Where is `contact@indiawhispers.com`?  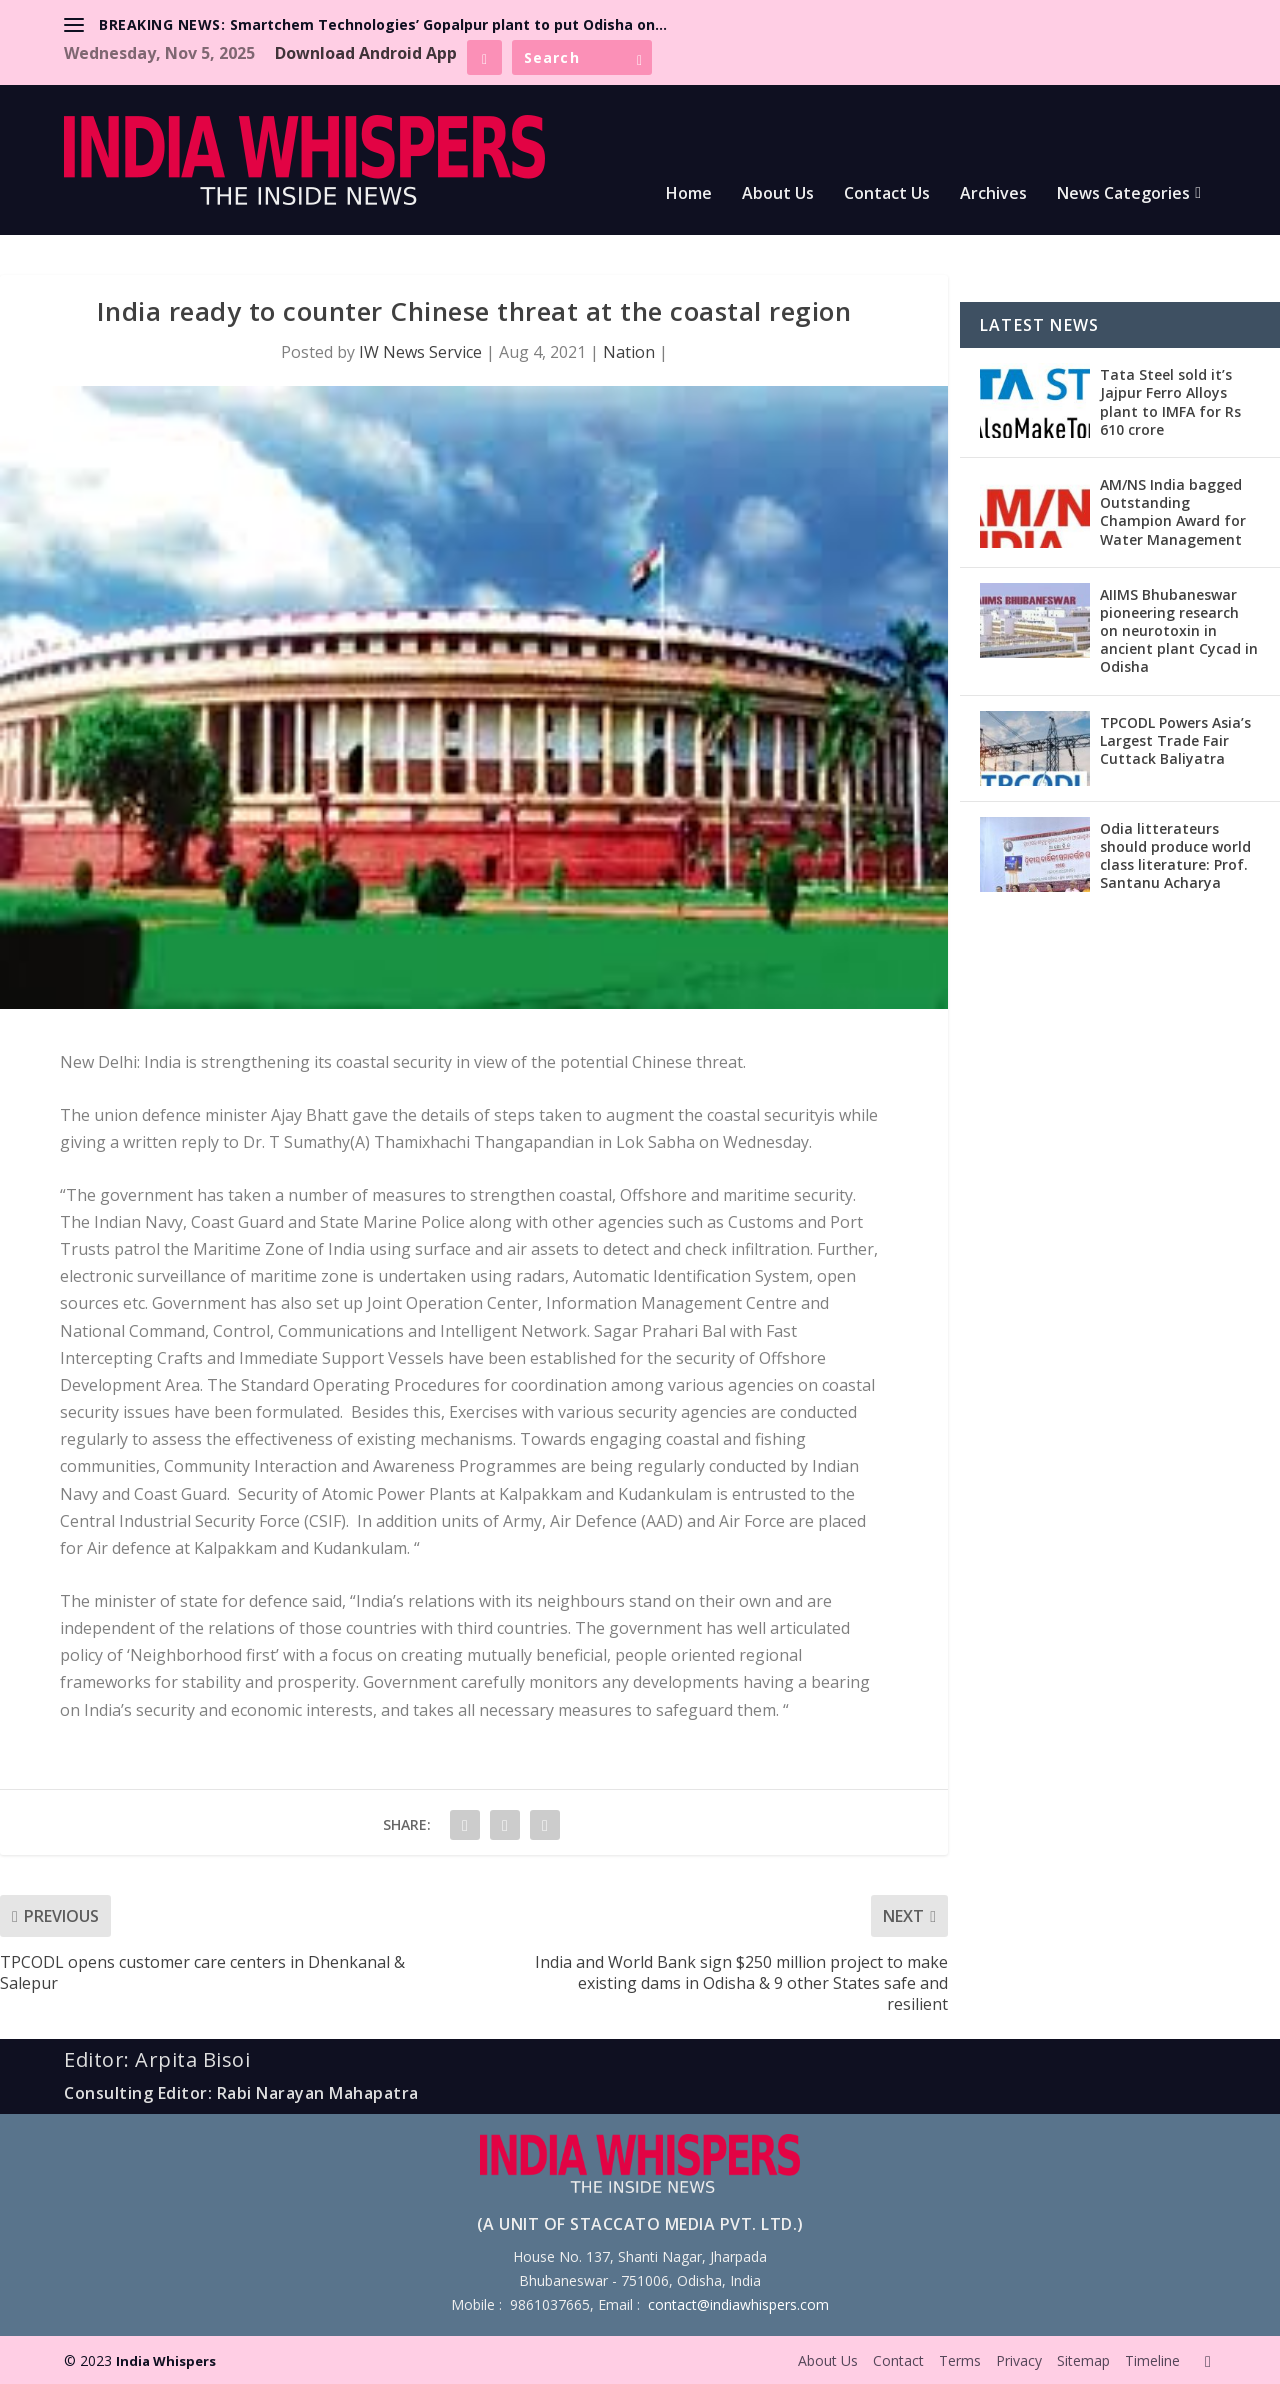
contact@indiawhispers.com is located at coordinates (738, 2304).